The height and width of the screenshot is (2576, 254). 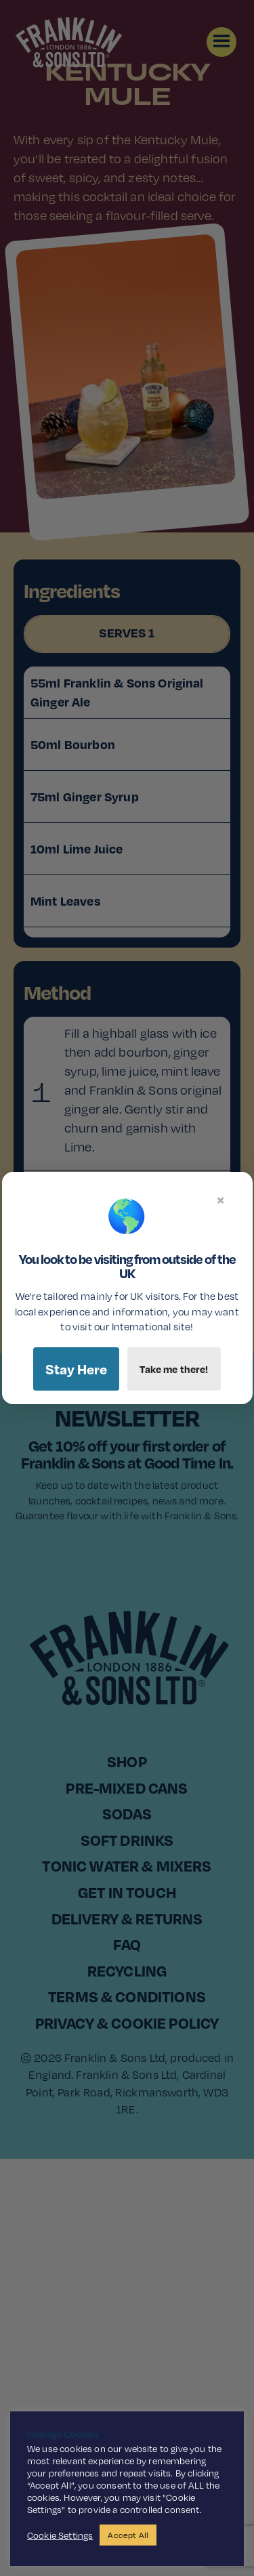 I want to click on Cookie Settings [button], so click(x=60, y=2535).